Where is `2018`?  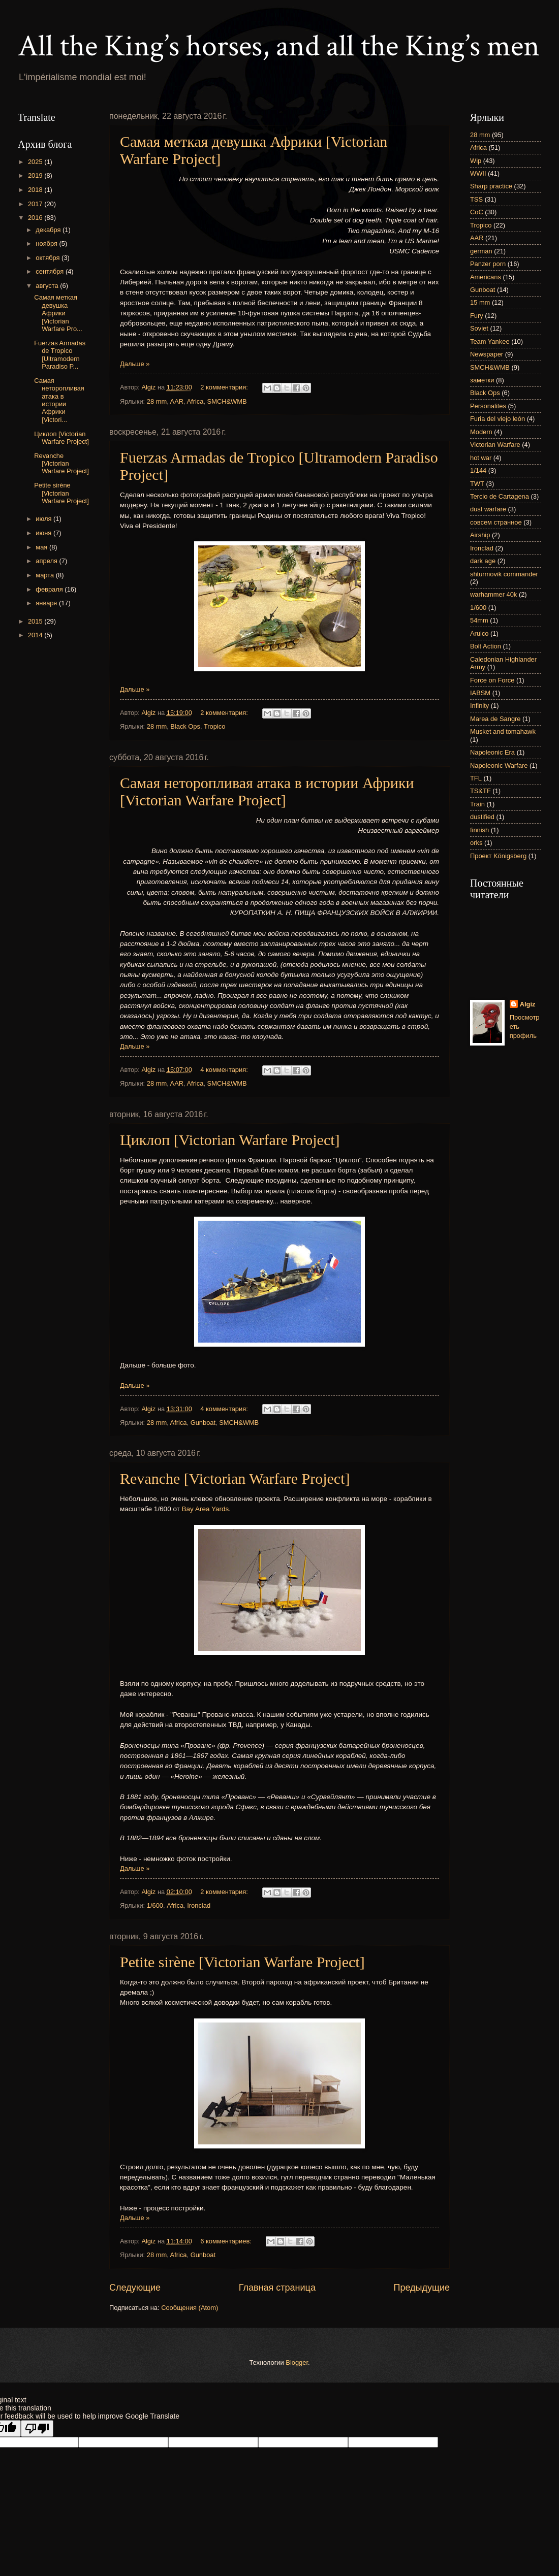
2018 is located at coordinates (36, 189).